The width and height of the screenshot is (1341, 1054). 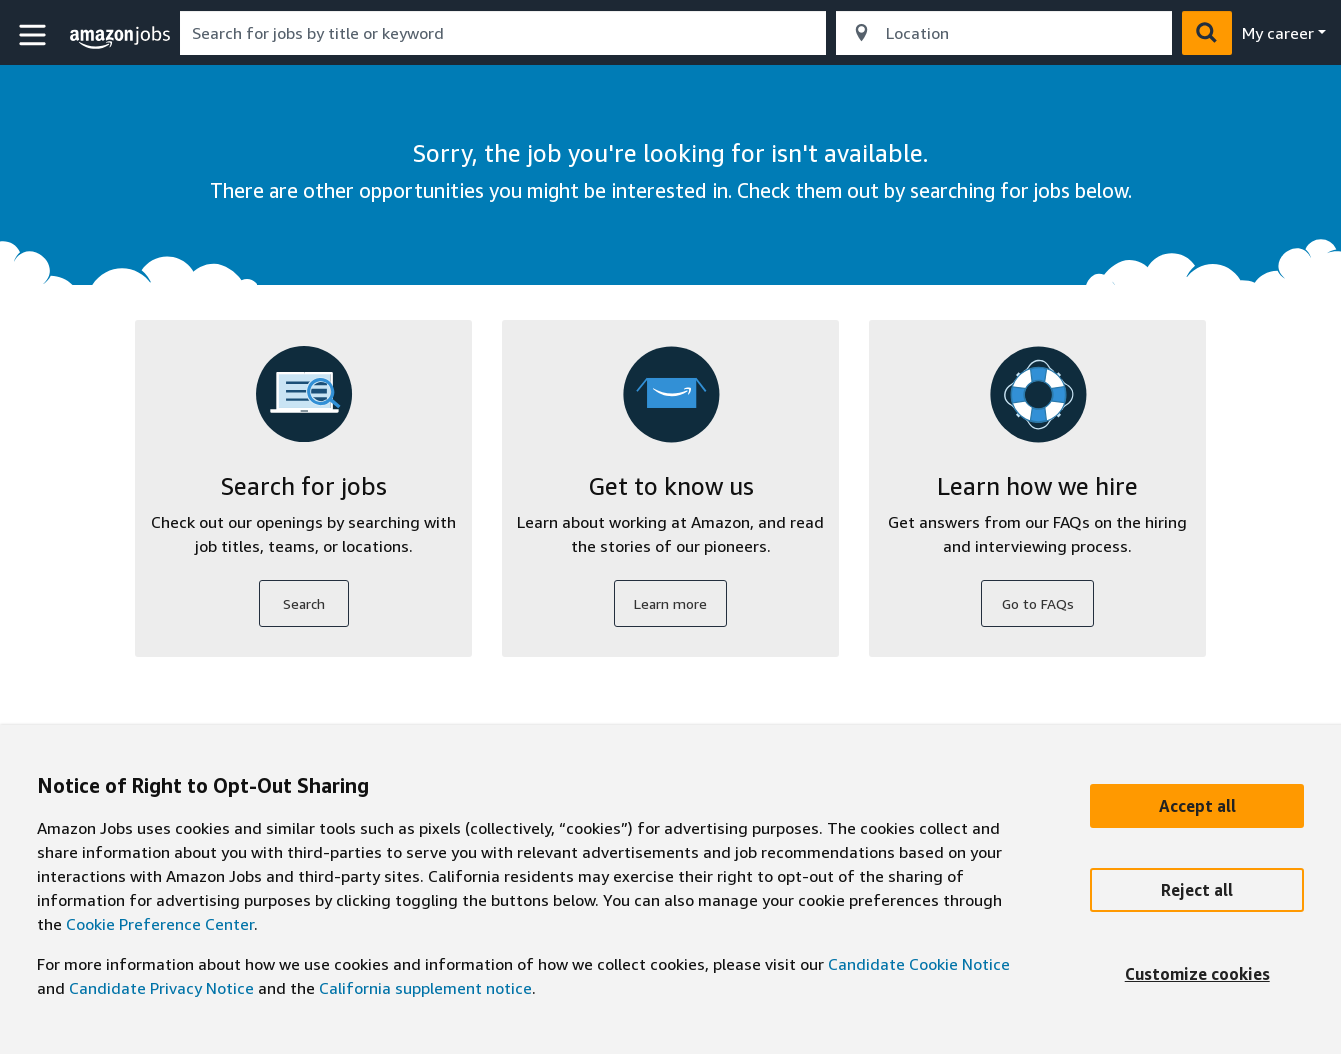 What do you see at coordinates (1197, 806) in the screenshot?
I see `[Accept]` at bounding box center [1197, 806].